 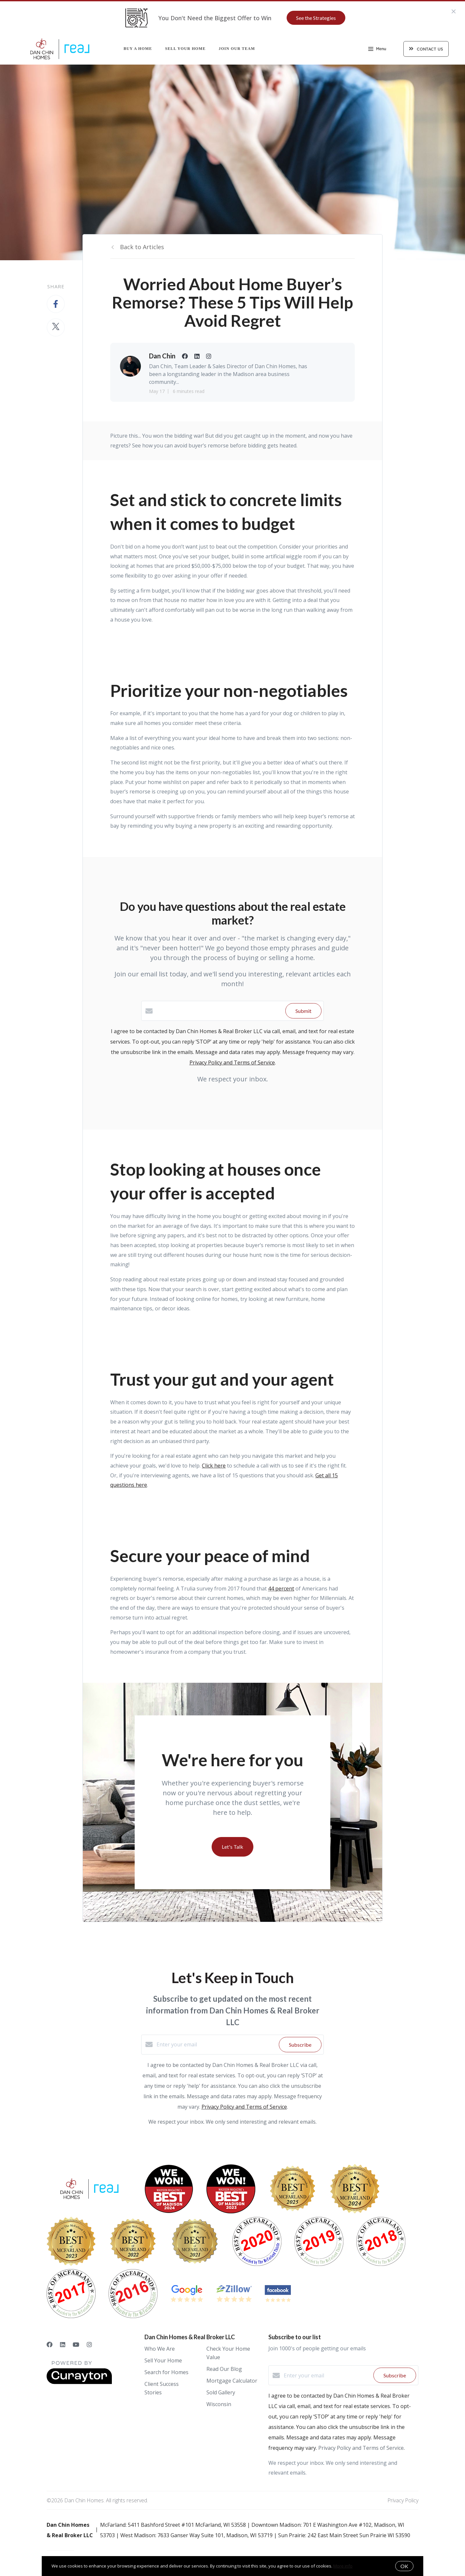 I want to click on Menu, so click(x=377, y=49).